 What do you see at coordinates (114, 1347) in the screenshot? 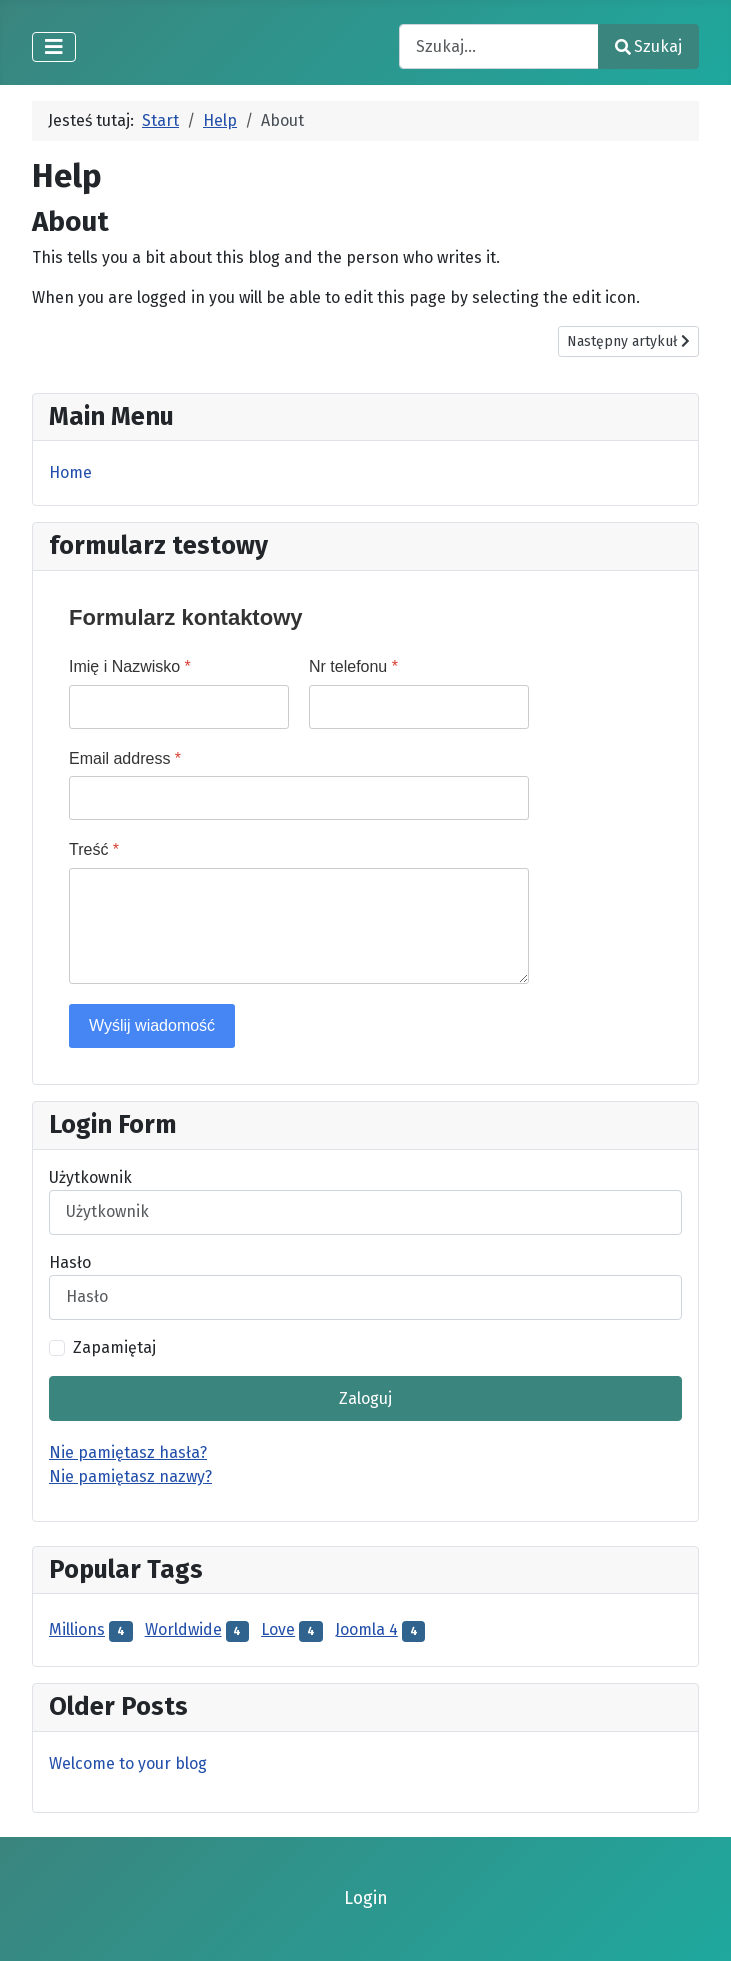
I see `Zapamiętaj` at bounding box center [114, 1347].